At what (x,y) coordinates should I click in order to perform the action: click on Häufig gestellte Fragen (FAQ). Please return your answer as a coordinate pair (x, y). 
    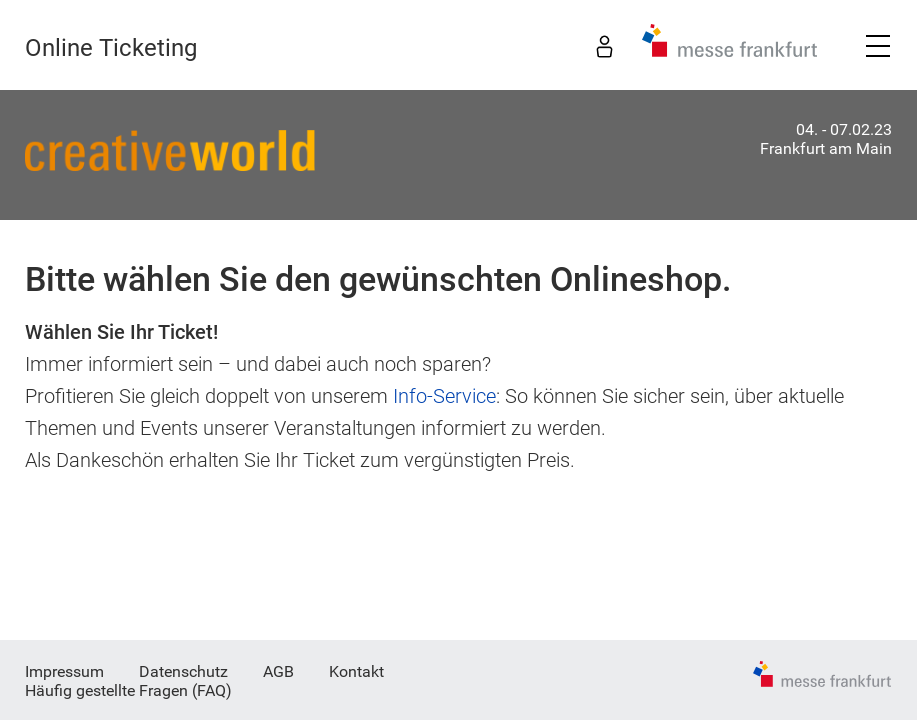
    Looking at the image, I should click on (128, 690).